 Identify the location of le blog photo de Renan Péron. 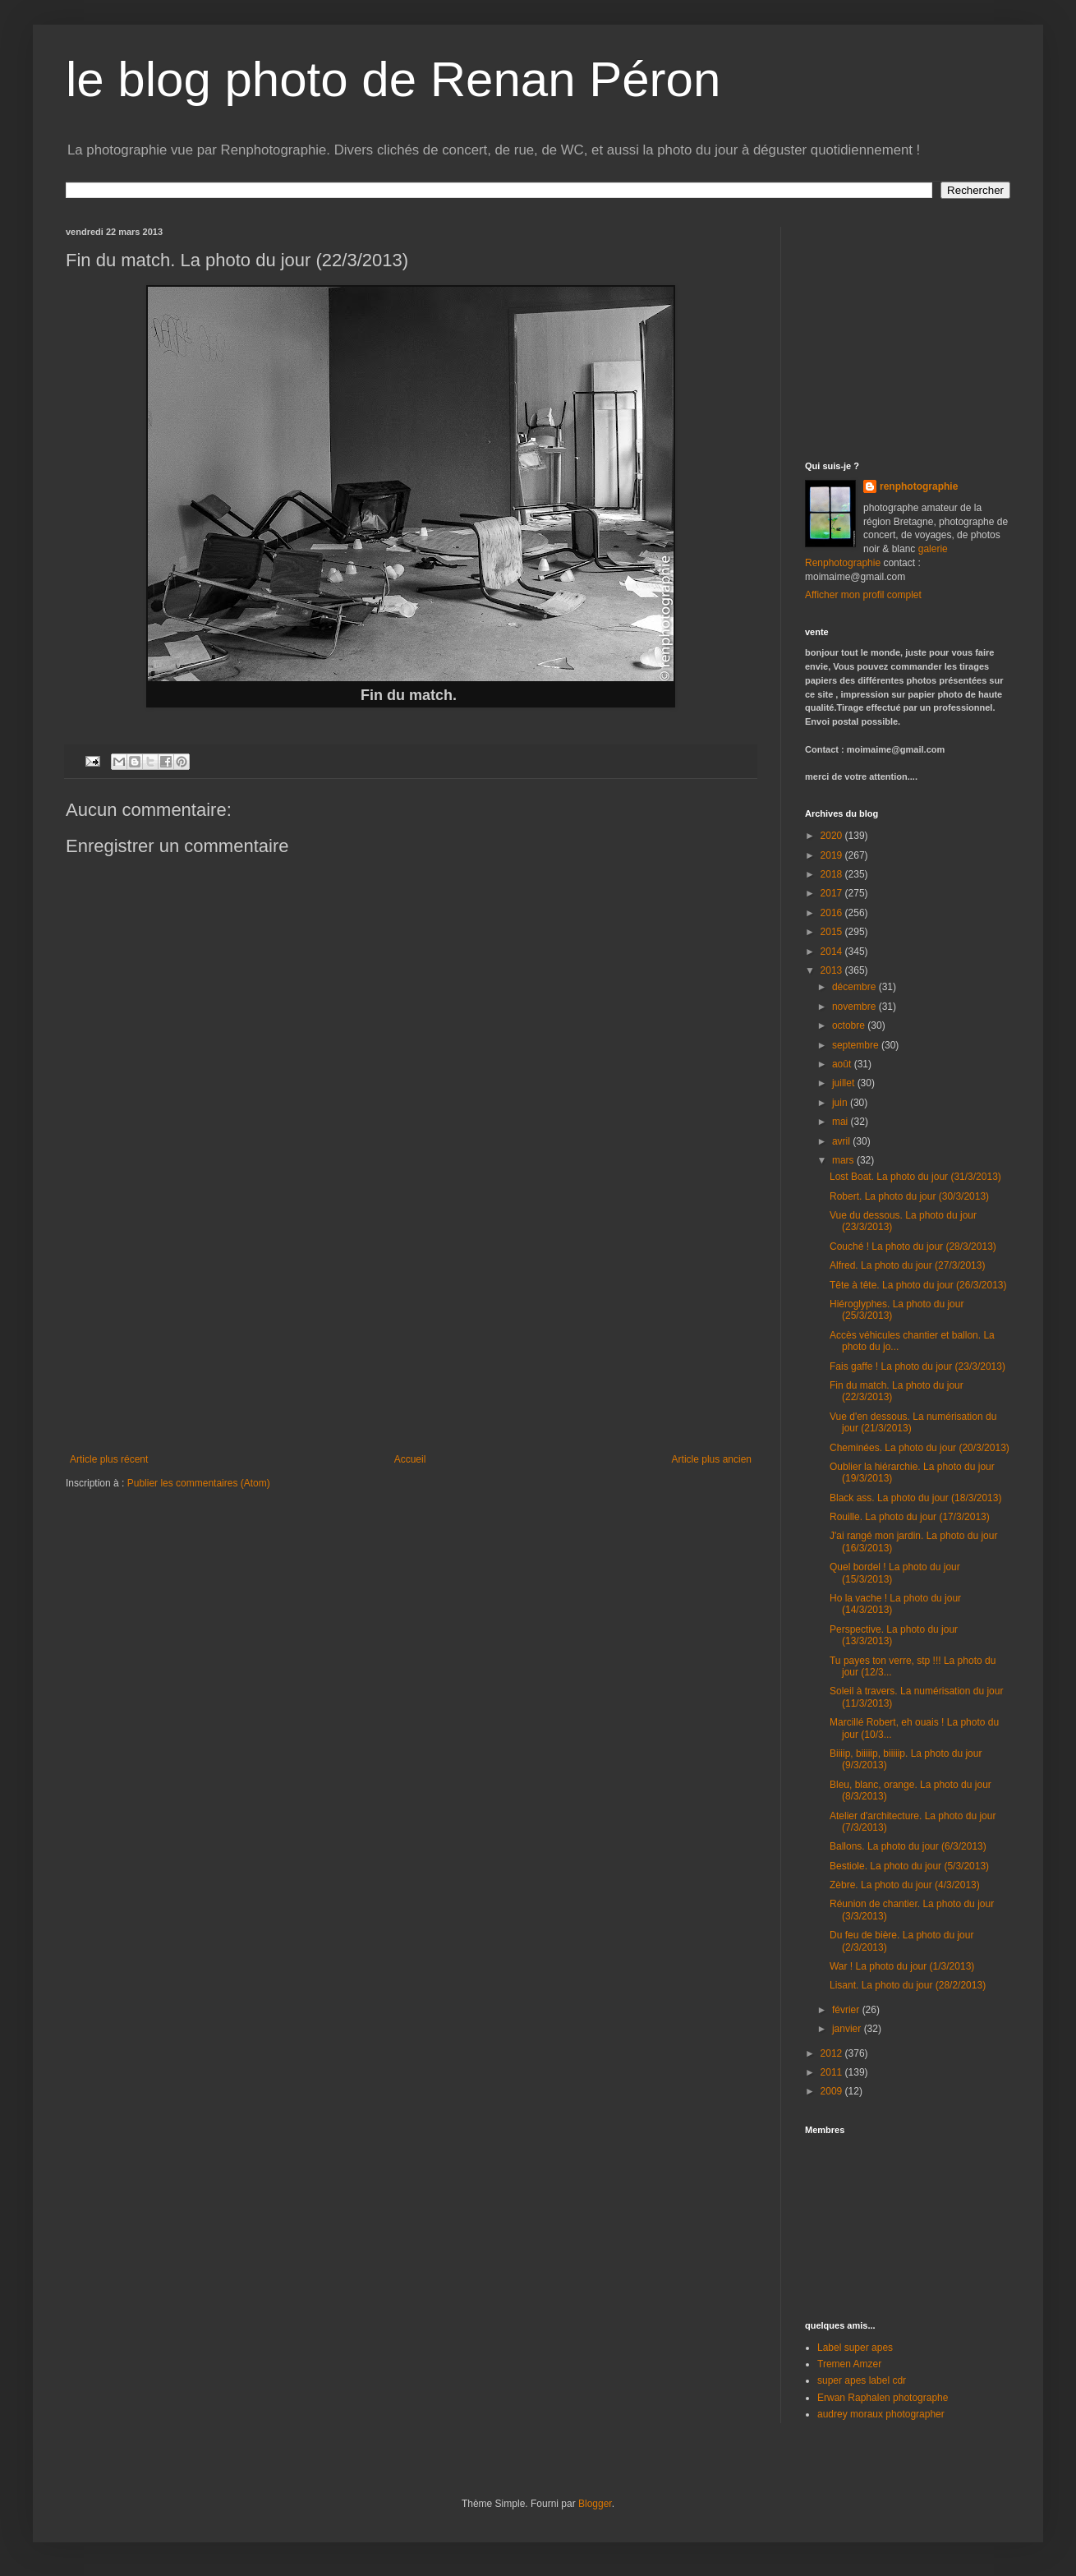
(393, 79).